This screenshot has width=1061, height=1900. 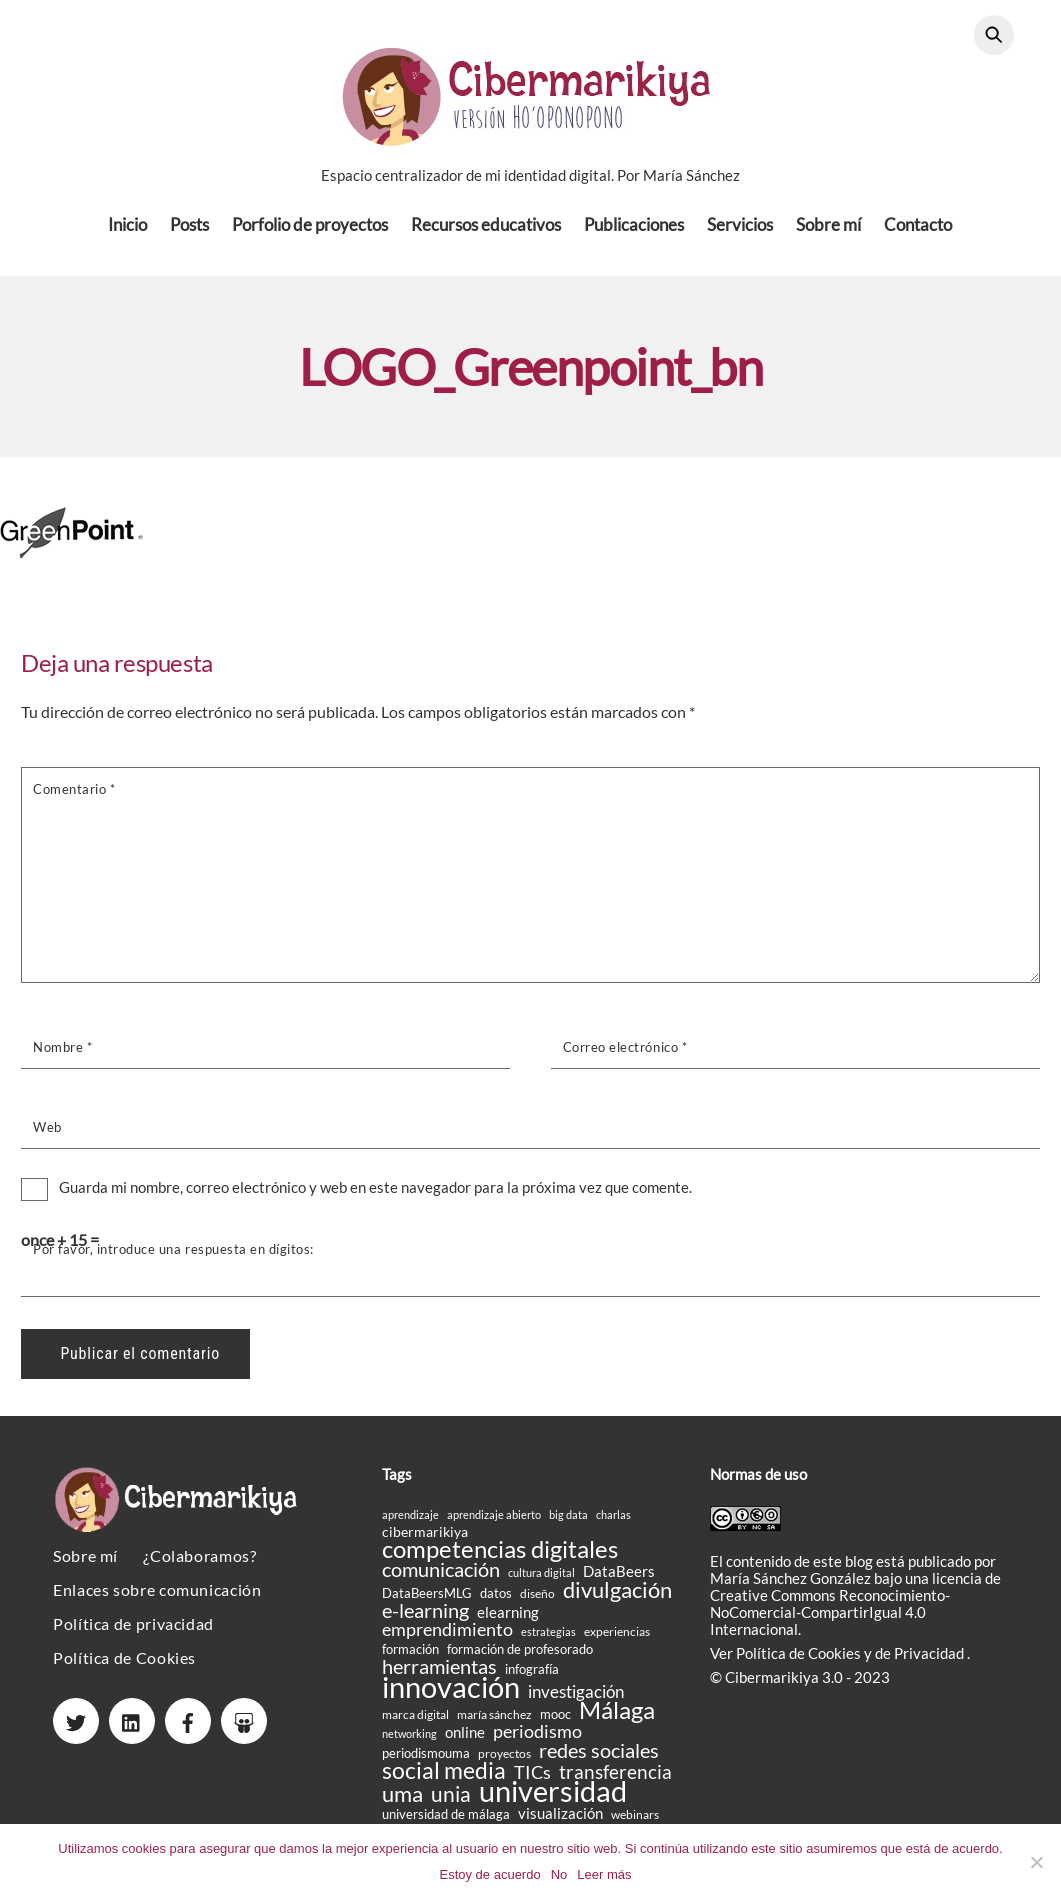 What do you see at coordinates (127, 229) in the screenshot?
I see `Inicio` at bounding box center [127, 229].